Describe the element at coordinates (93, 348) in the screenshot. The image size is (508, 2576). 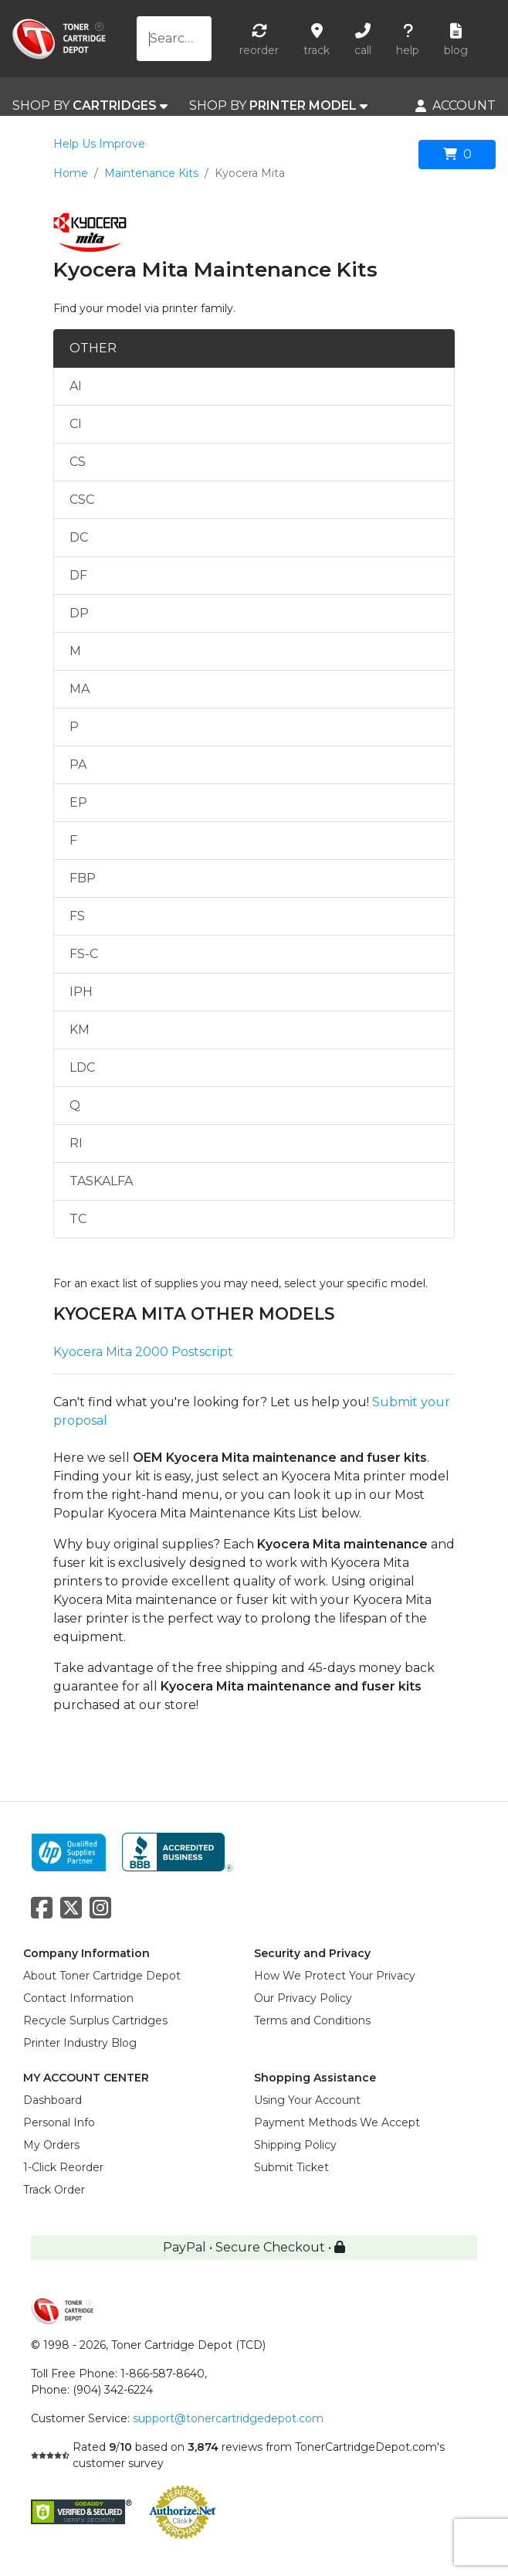
I see `OTHER [tab]` at that location.